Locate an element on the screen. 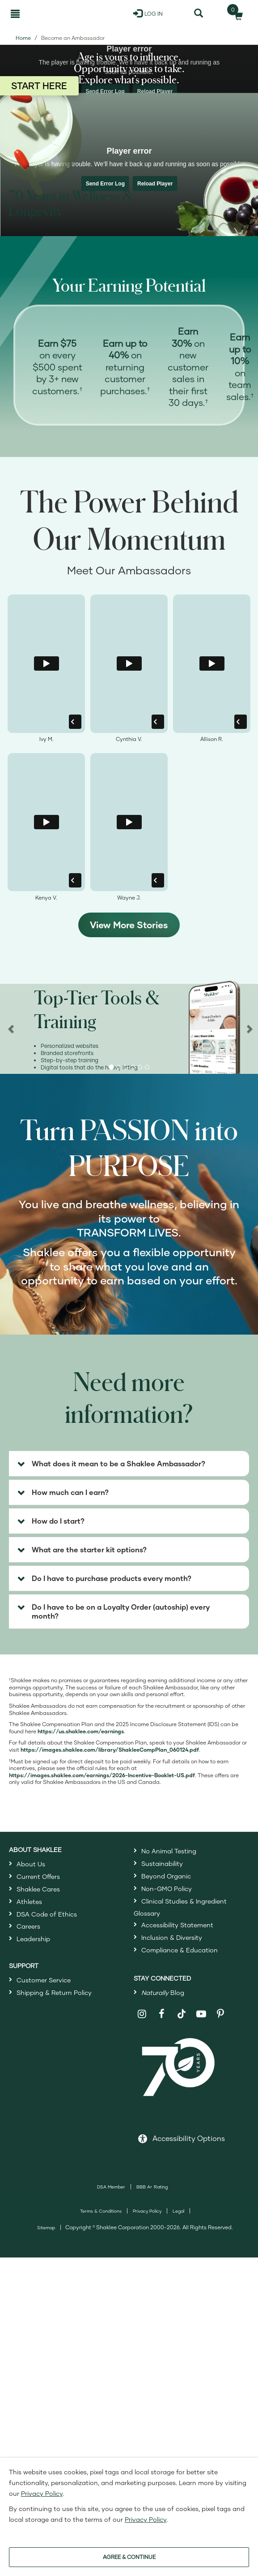 This screenshot has height=2576, width=258. [Shopping cart with 0 products] is located at coordinates (236, 13).